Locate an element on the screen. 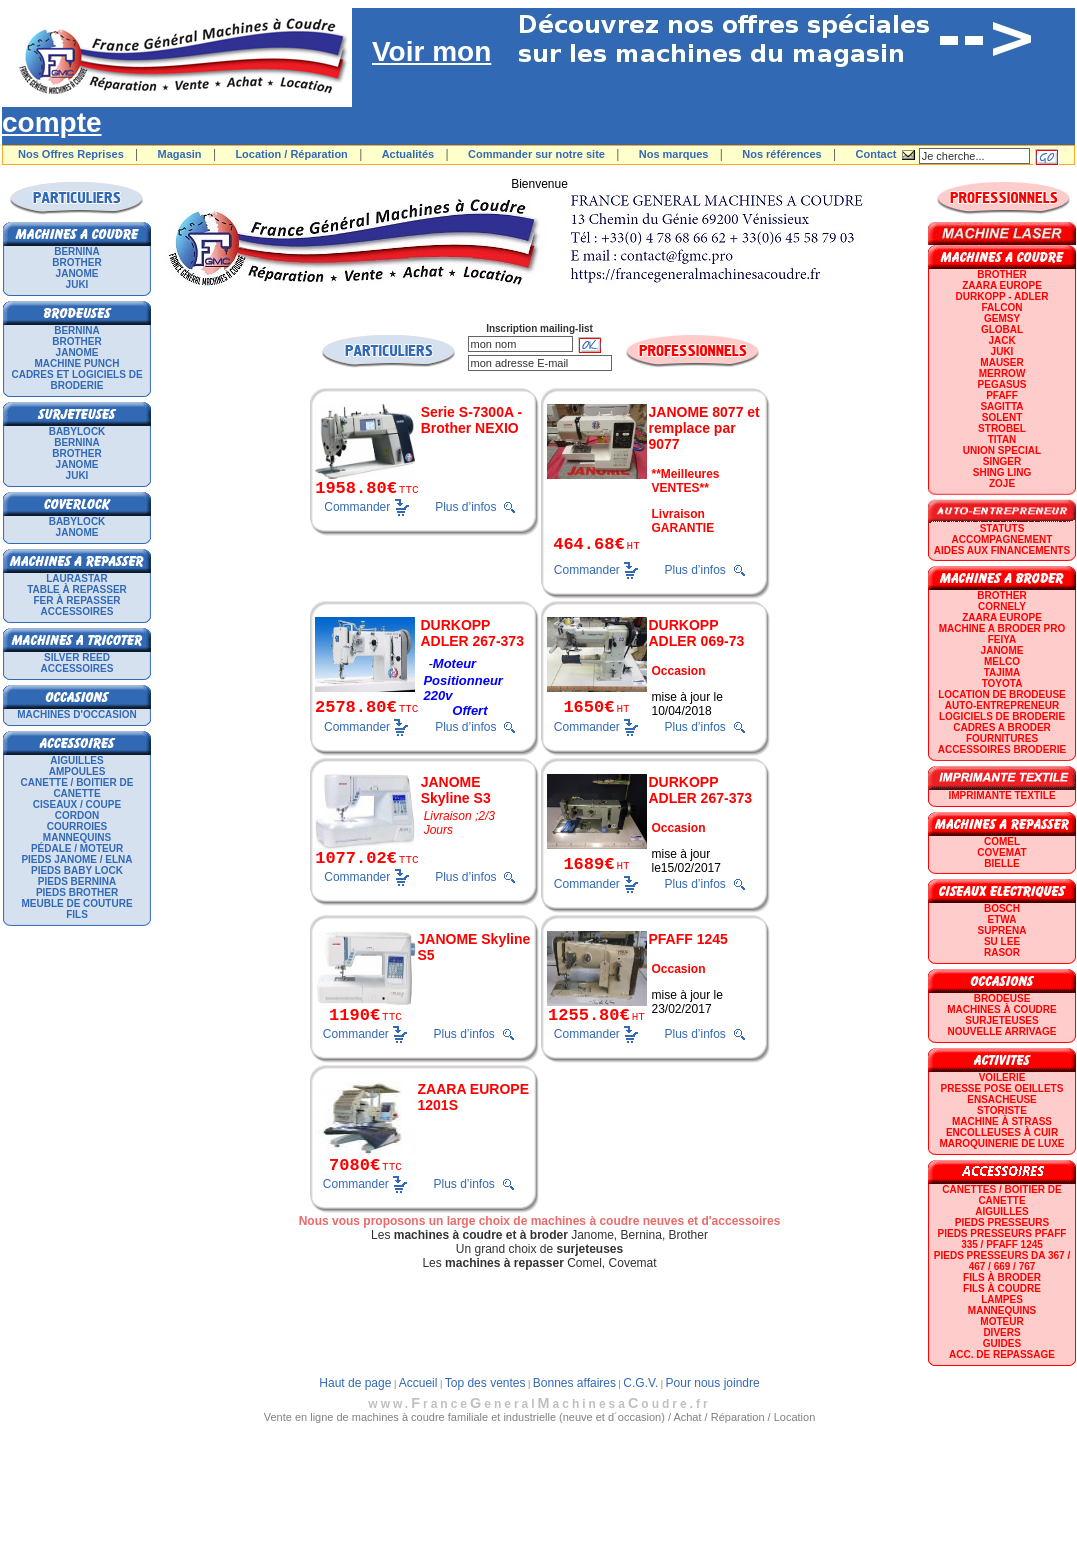  Accueil is located at coordinates (418, 1383).